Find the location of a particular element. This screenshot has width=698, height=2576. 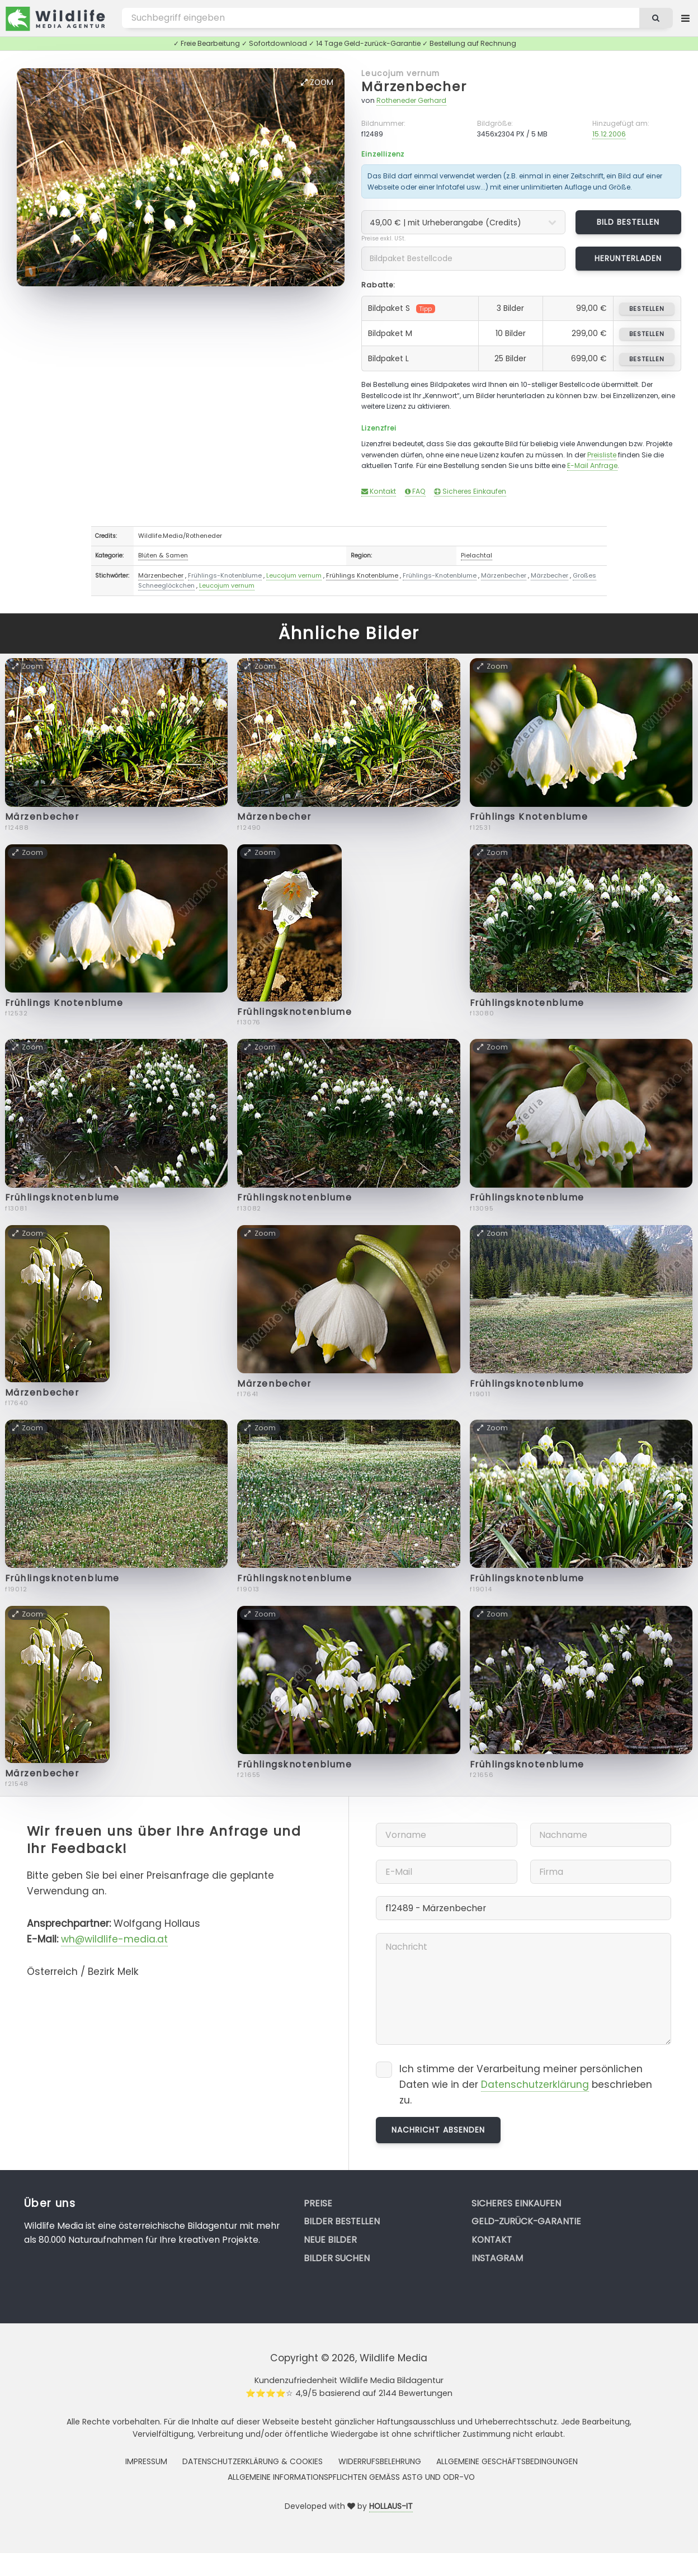

E-Mail Anfrage is located at coordinates (592, 465).